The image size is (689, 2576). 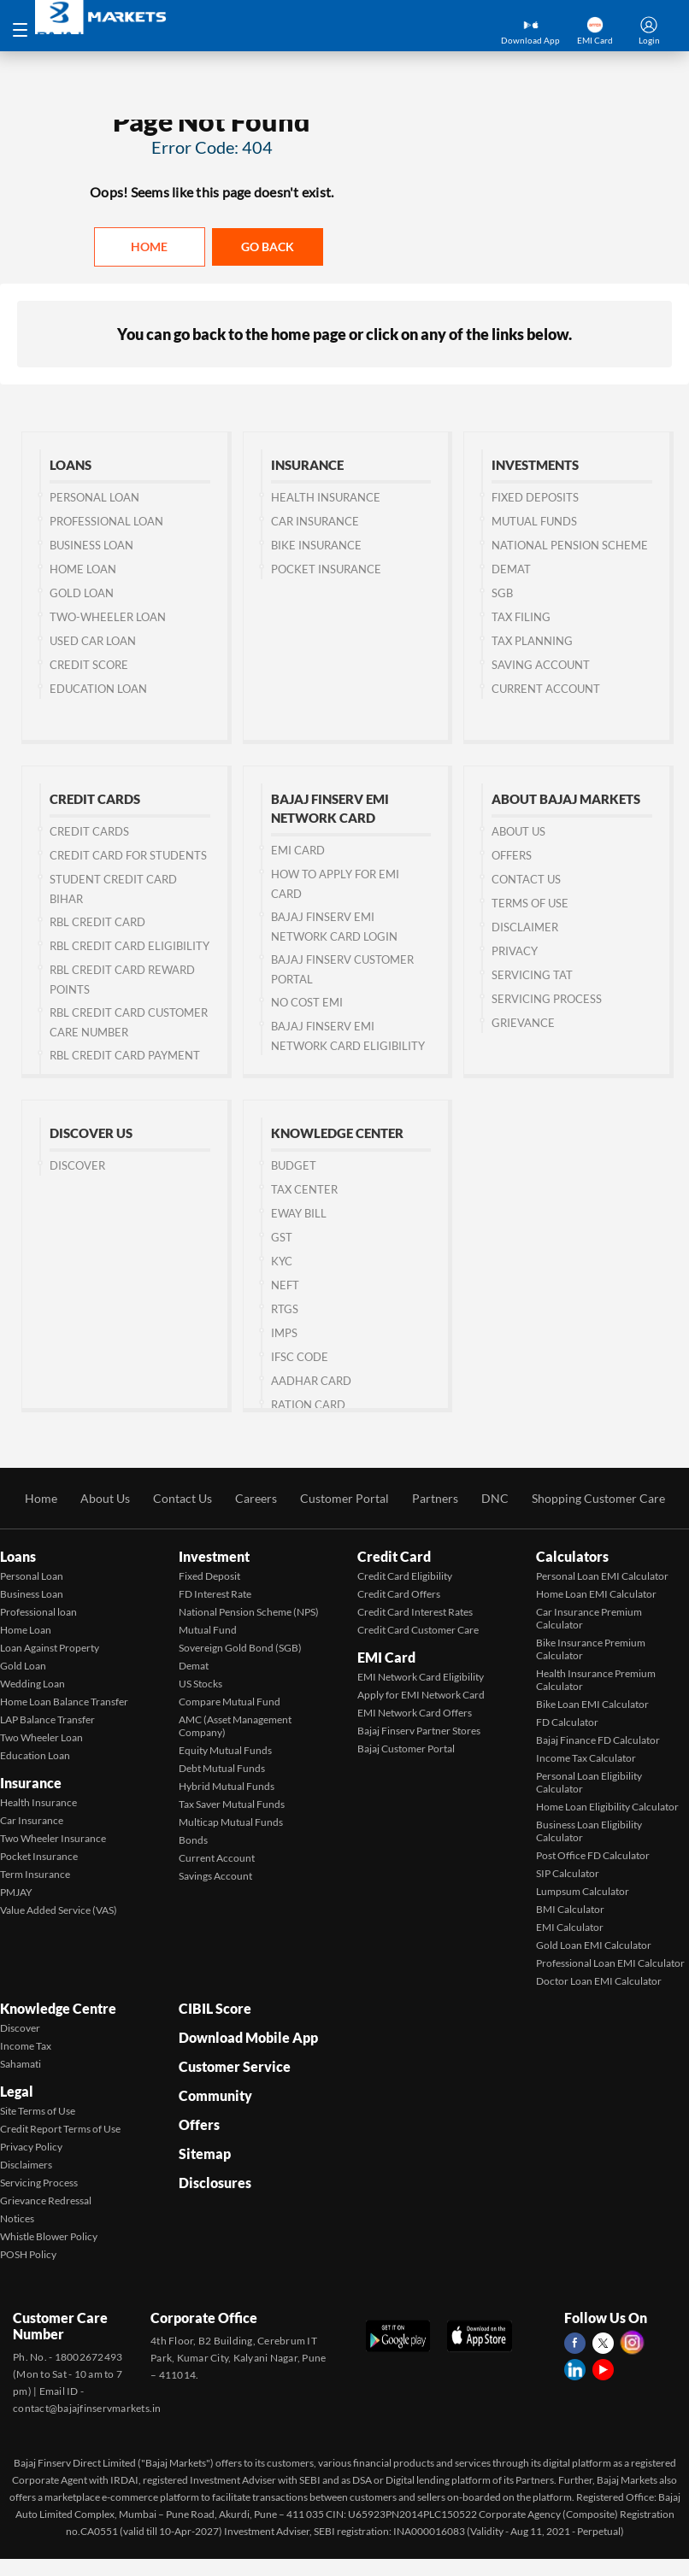 What do you see at coordinates (281, 1237) in the screenshot?
I see `GST` at bounding box center [281, 1237].